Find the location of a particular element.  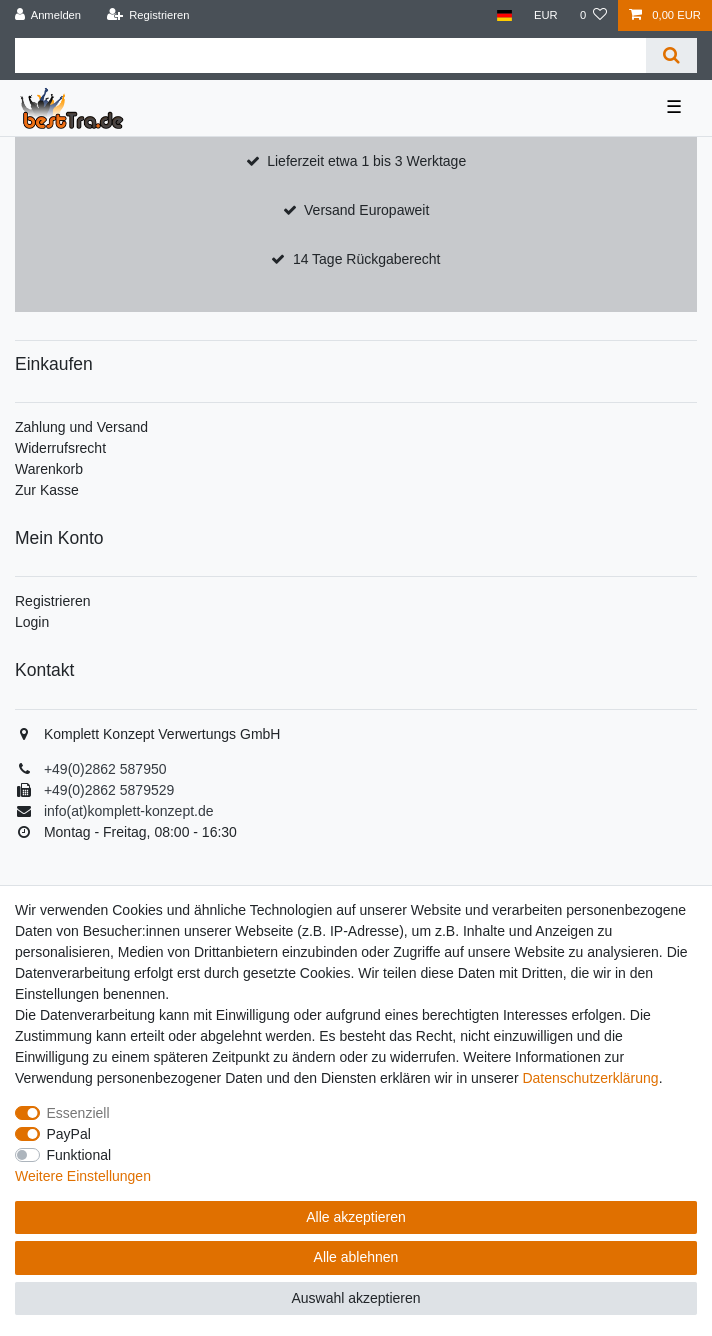

[Suche] is located at coordinates (671, 55).